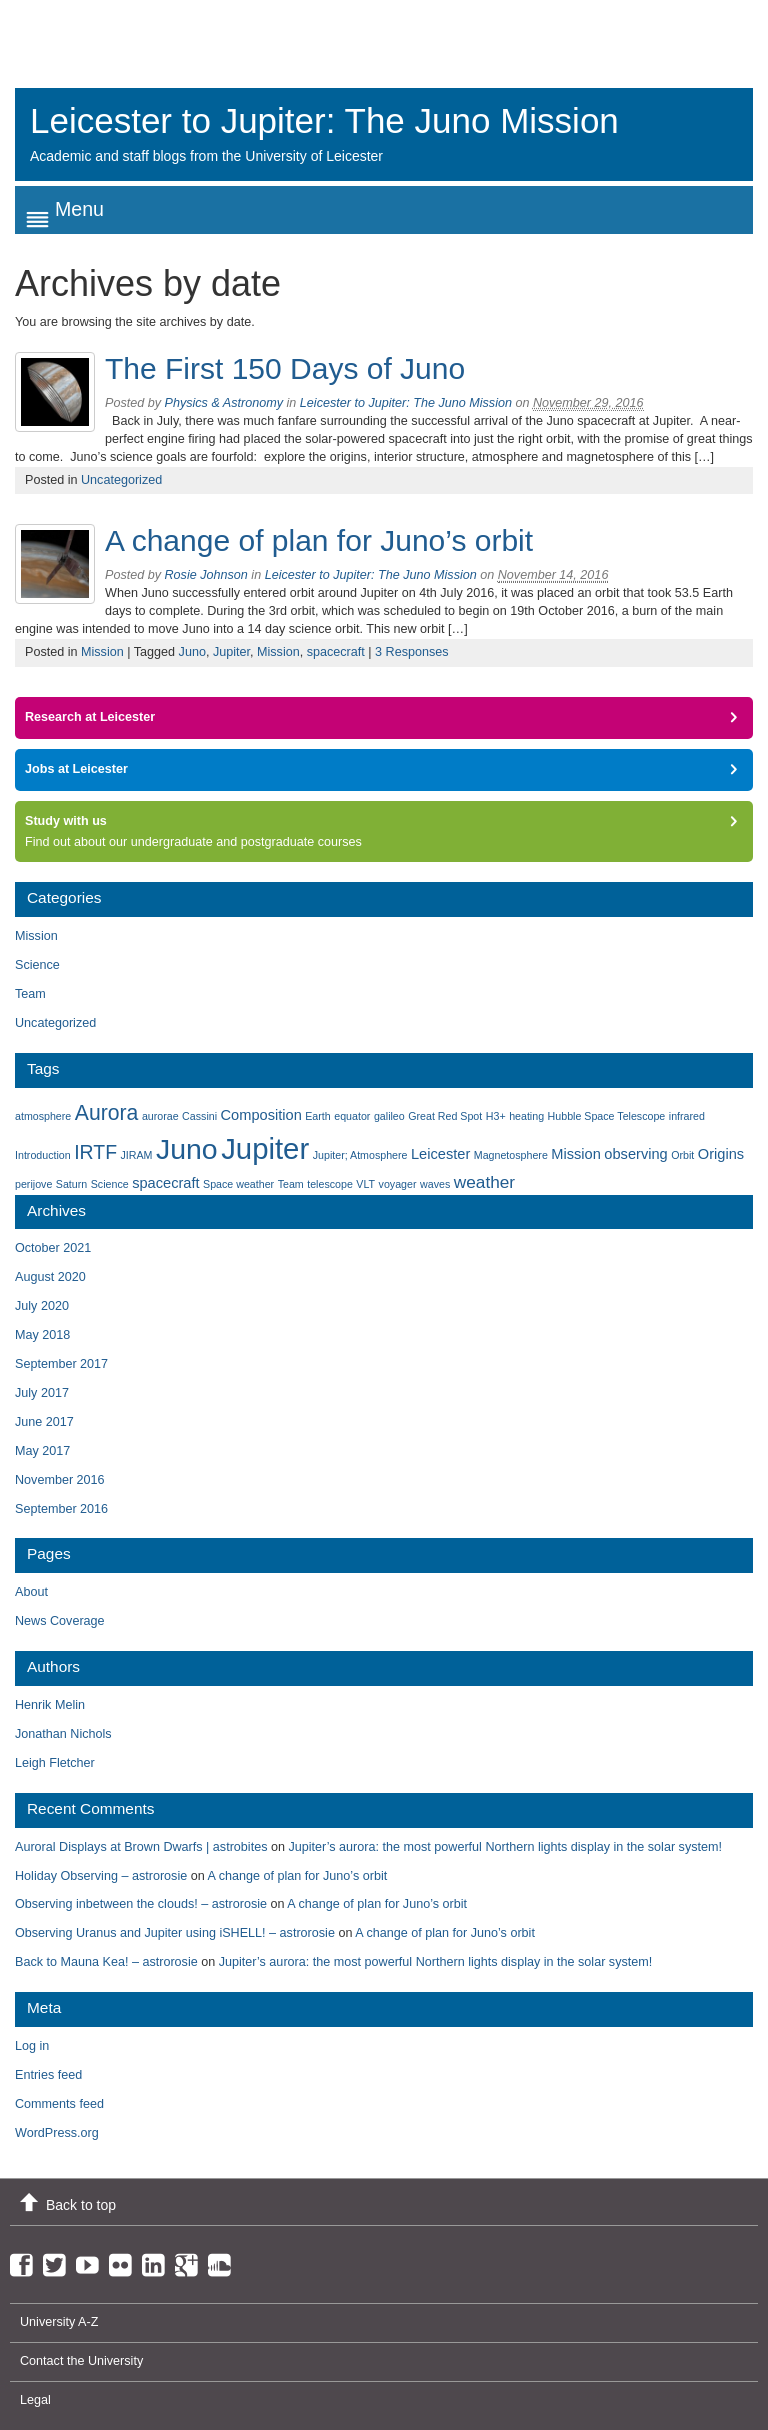 Image resolution: width=768 pixels, height=2430 pixels. Describe the element at coordinates (160, 1116) in the screenshot. I see `aurorae [aurorae (1 item)]` at that location.